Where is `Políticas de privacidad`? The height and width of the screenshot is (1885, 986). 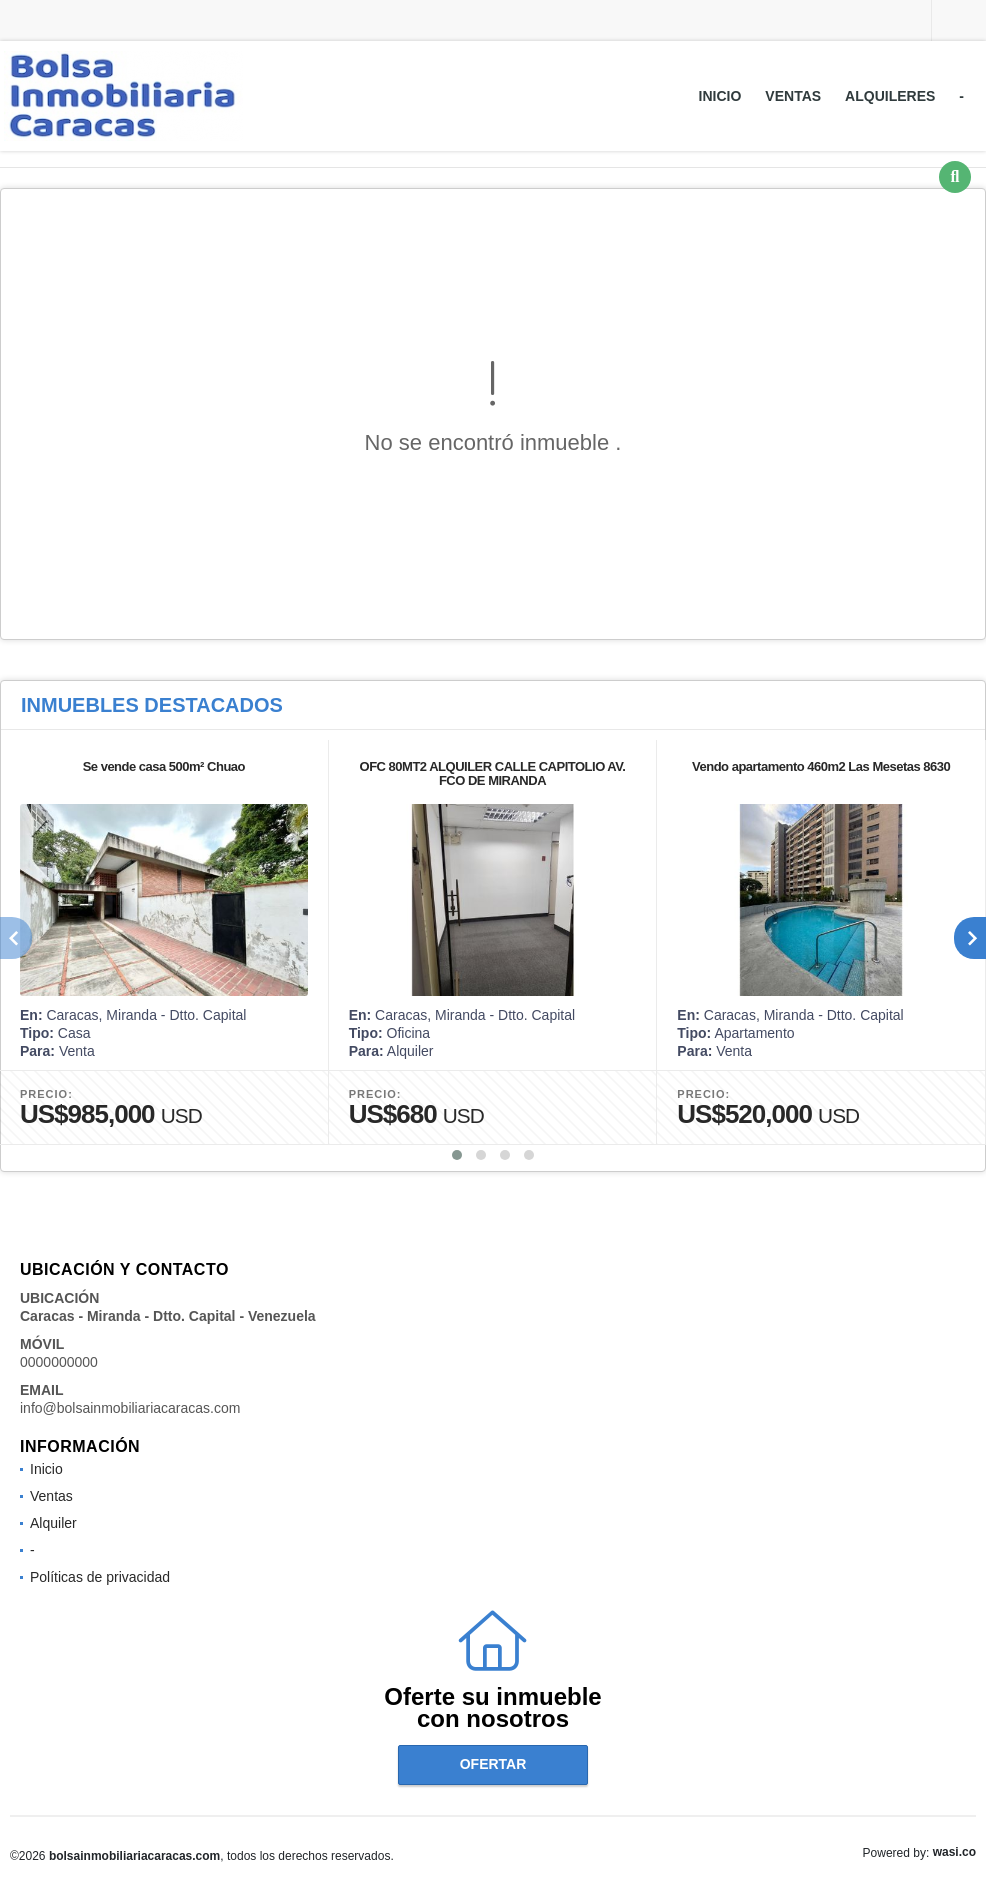 Políticas de privacidad is located at coordinates (100, 1577).